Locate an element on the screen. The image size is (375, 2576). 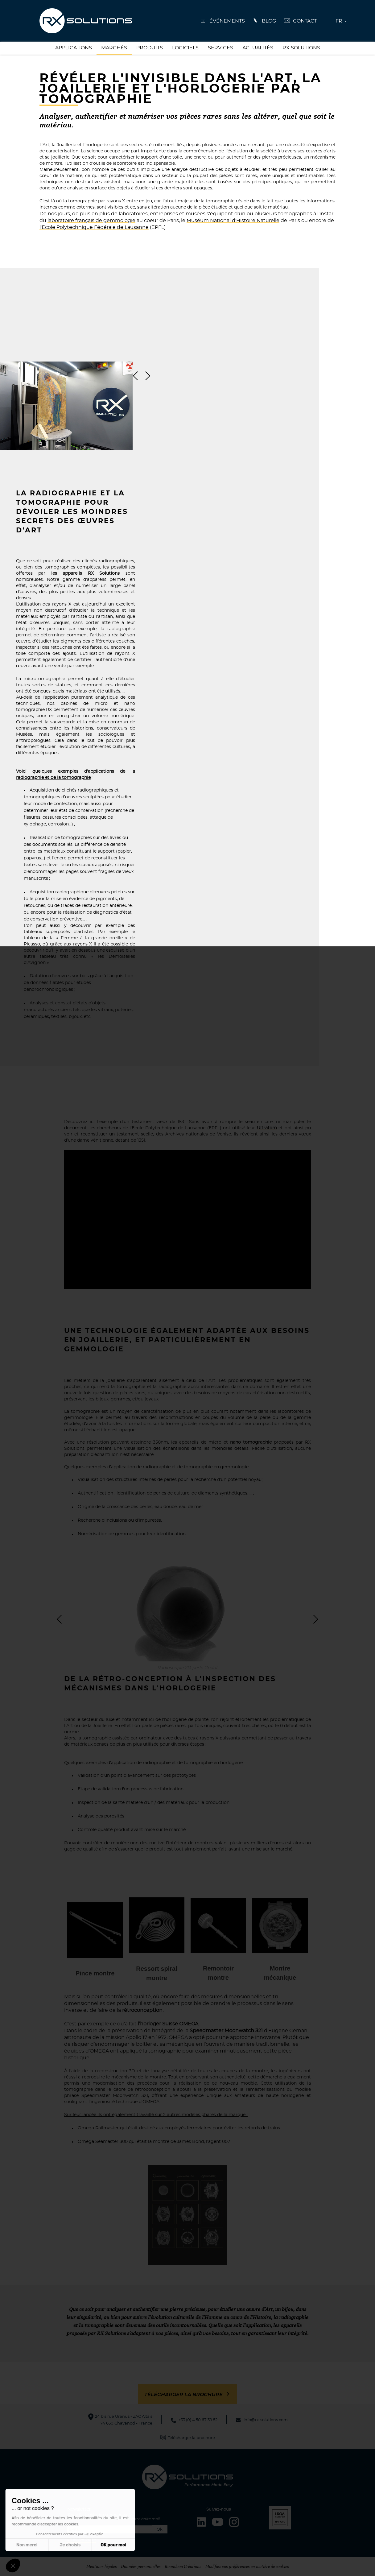
Actualités is located at coordinates (257, 47).